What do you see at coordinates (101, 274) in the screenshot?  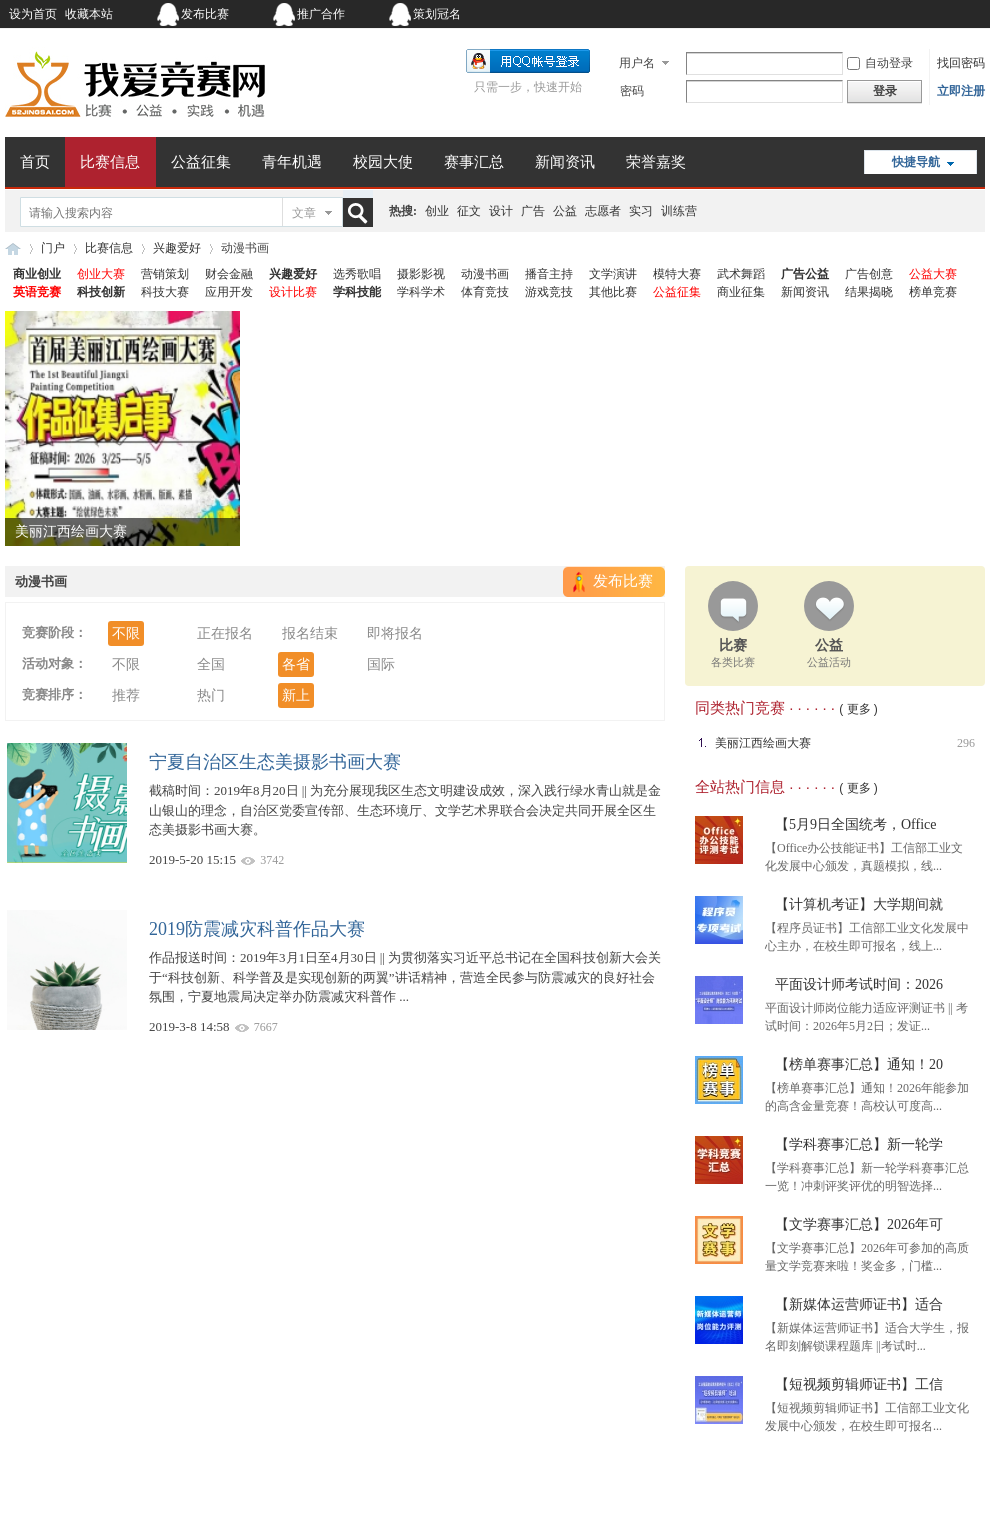 I see `创业大赛` at bounding box center [101, 274].